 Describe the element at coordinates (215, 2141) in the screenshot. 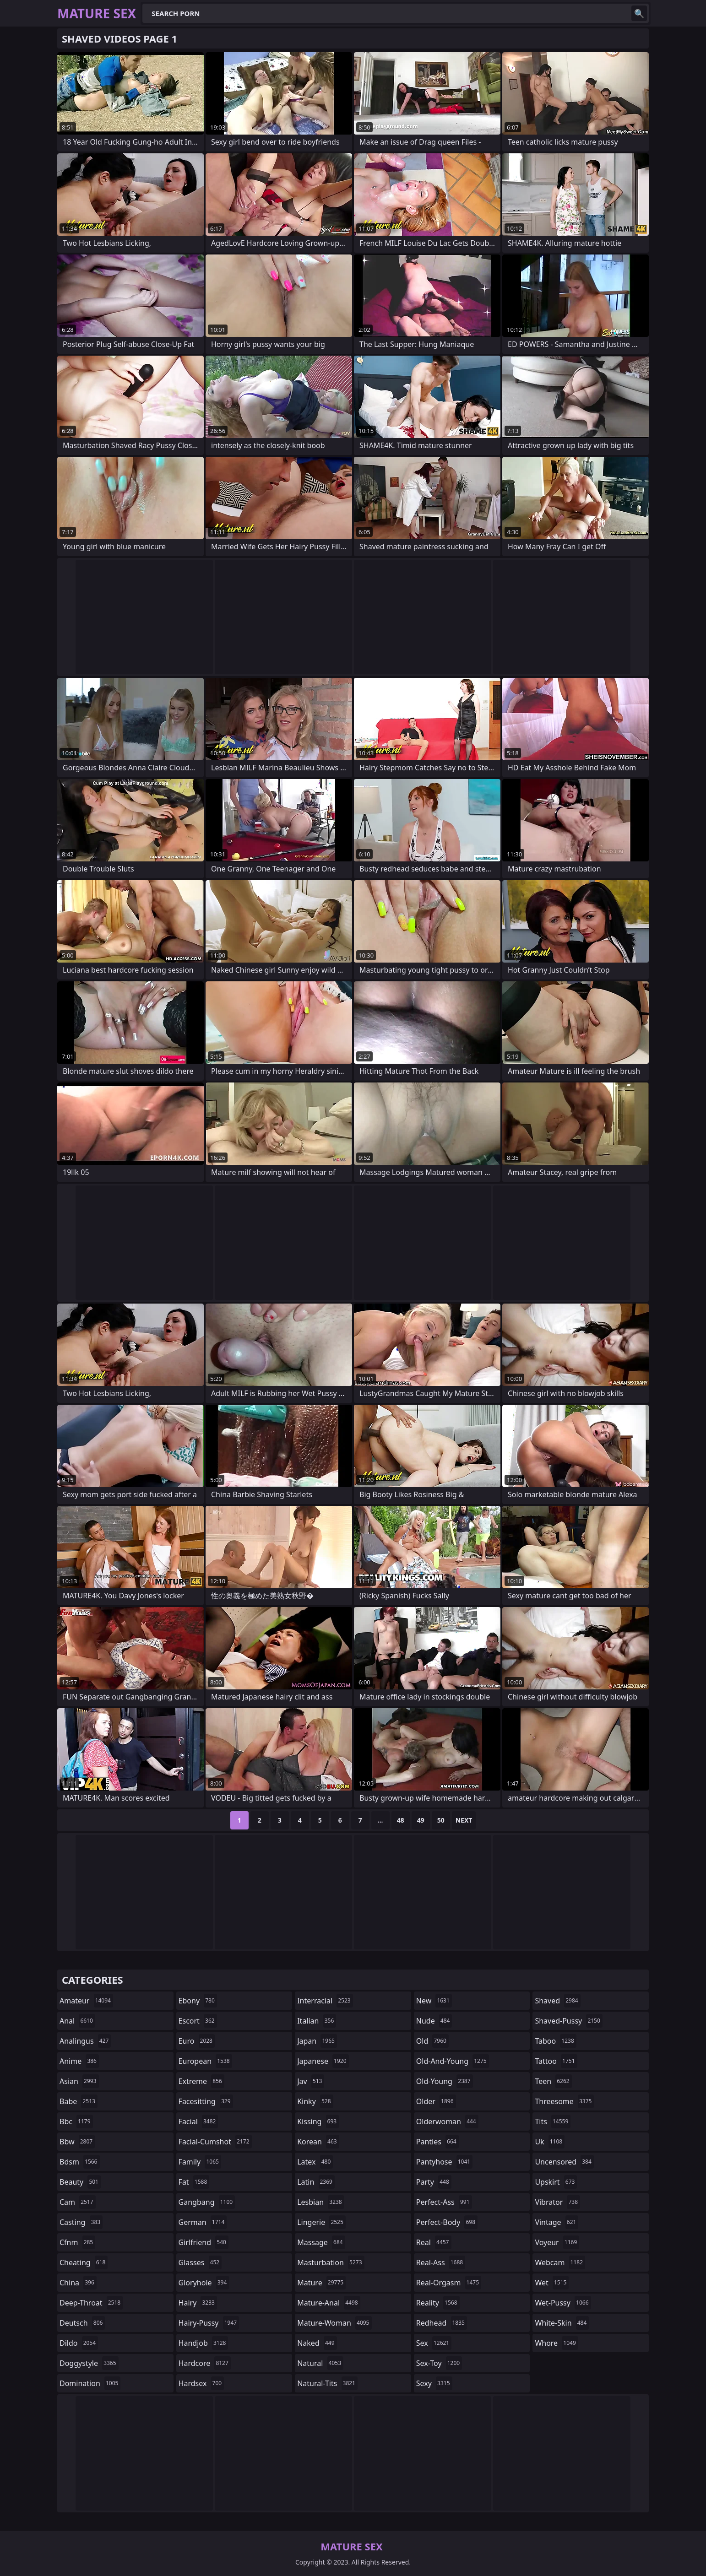

I see `facial-cumshot` at that location.